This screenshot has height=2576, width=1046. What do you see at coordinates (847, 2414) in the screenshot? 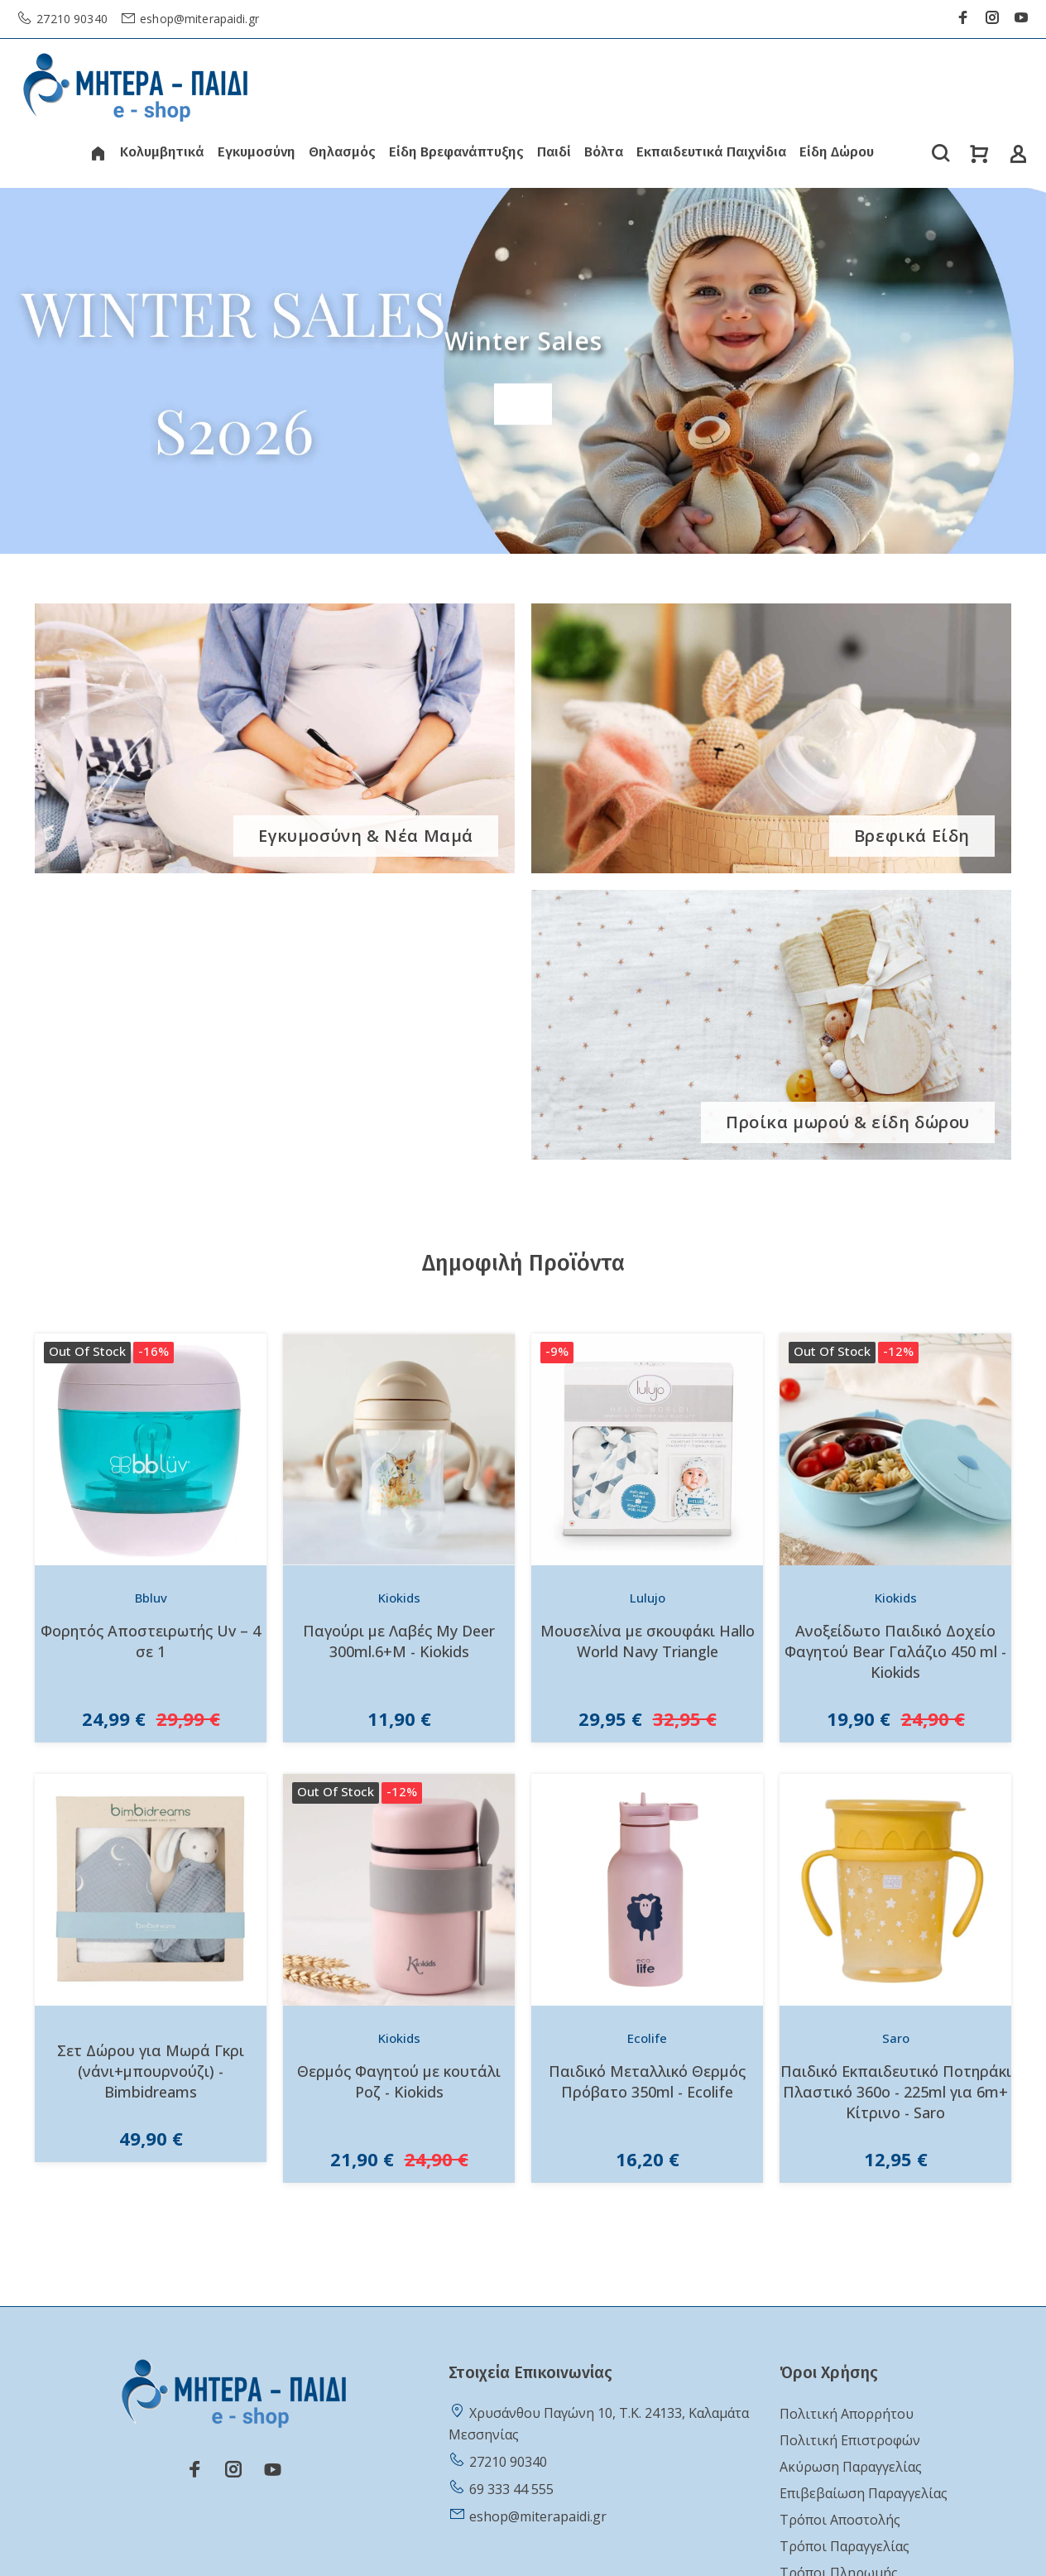
I see `Πολιτική Απορρήτου` at bounding box center [847, 2414].